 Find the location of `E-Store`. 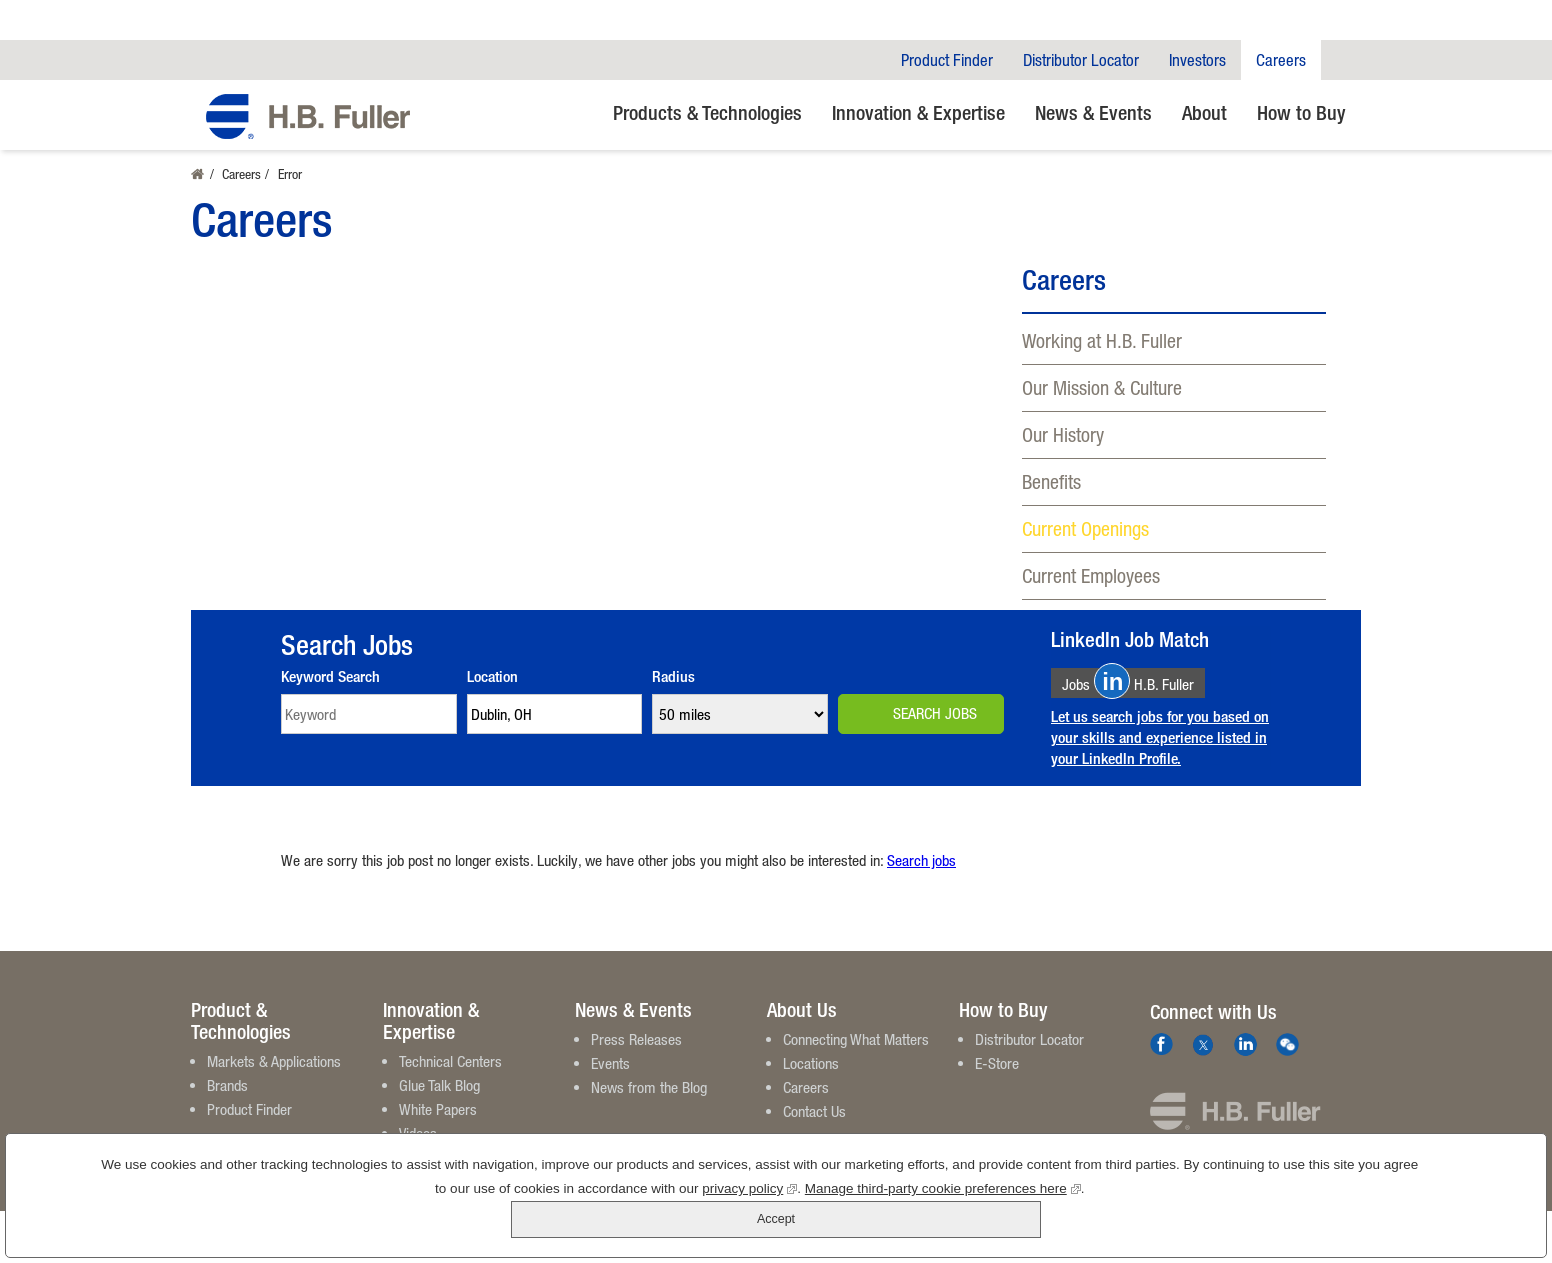

E-Store is located at coordinates (997, 1063).